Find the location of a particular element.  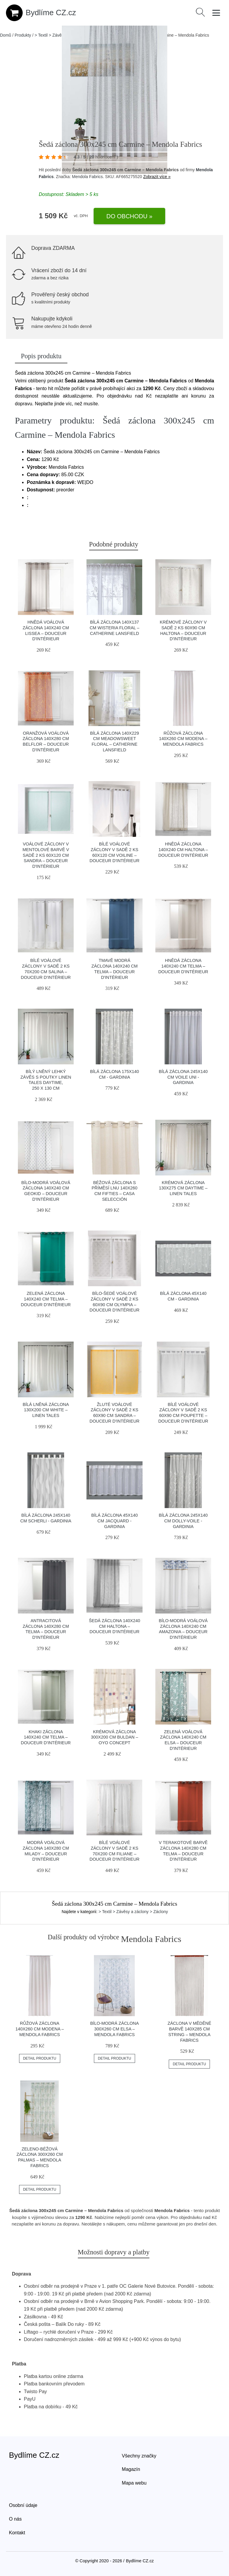

Všechny značky is located at coordinates (139, 2455).